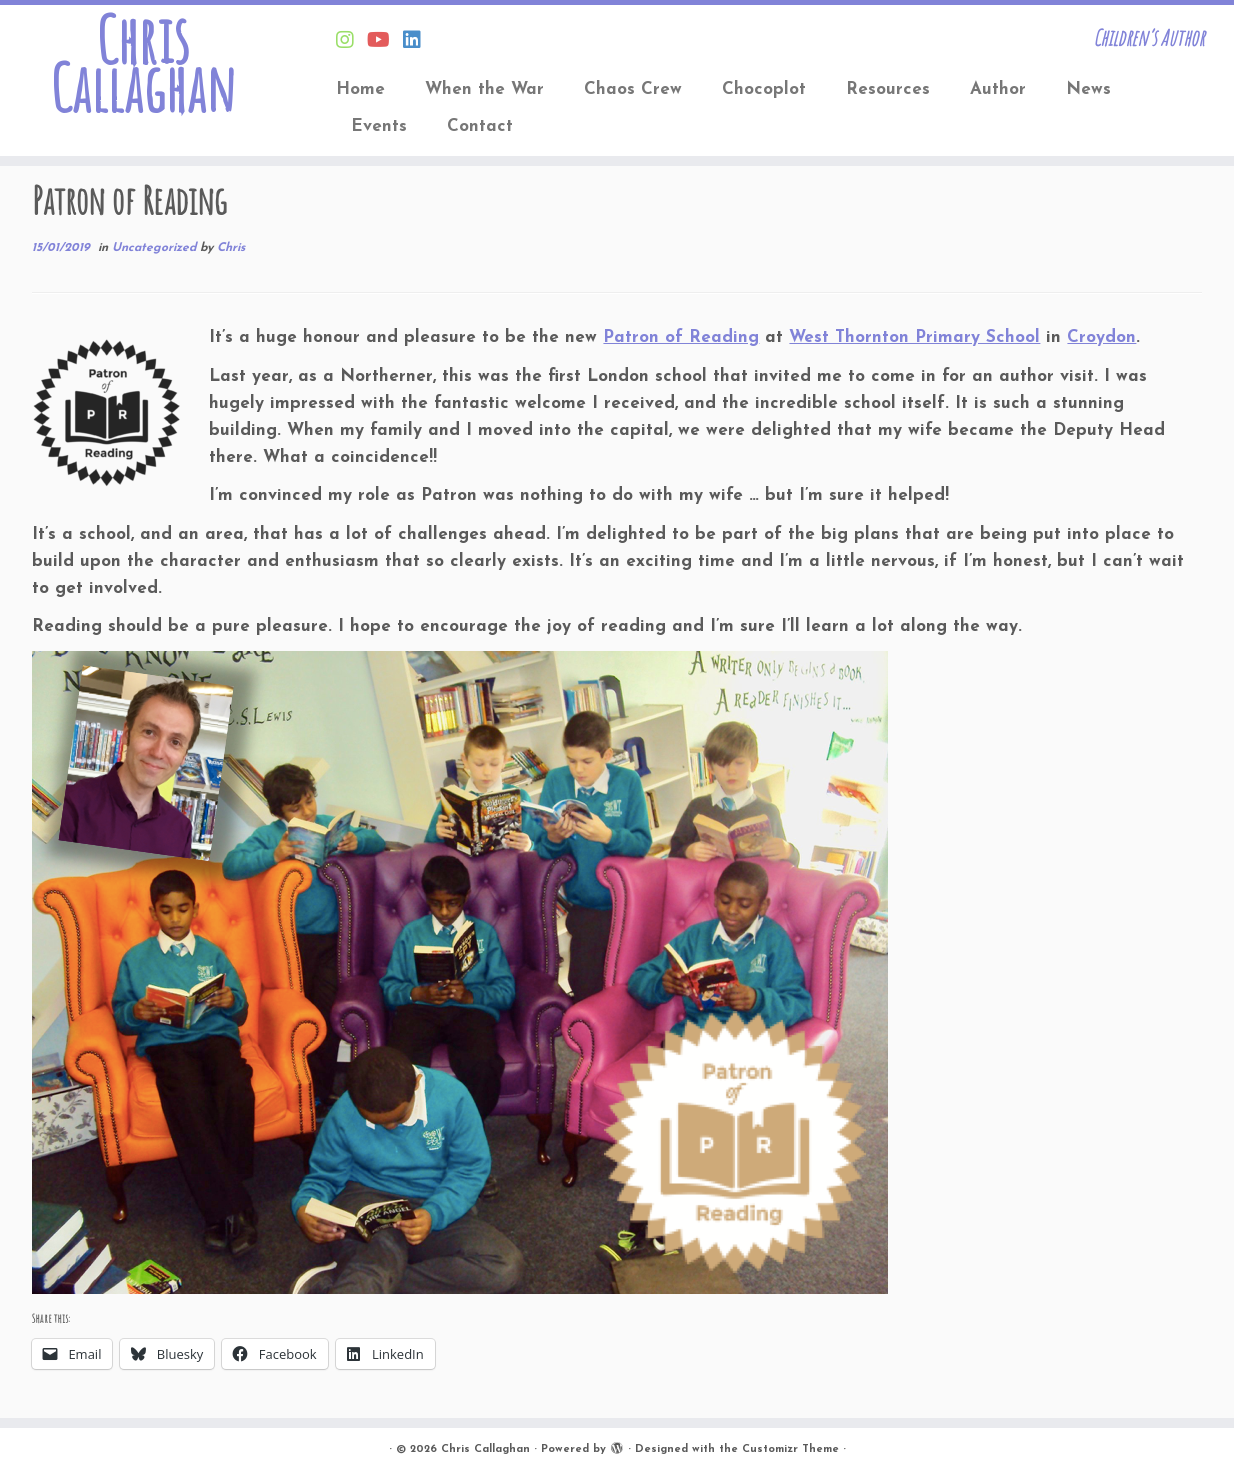 The image size is (1234, 1480). What do you see at coordinates (633, 89) in the screenshot?
I see `Chaos Crew` at bounding box center [633, 89].